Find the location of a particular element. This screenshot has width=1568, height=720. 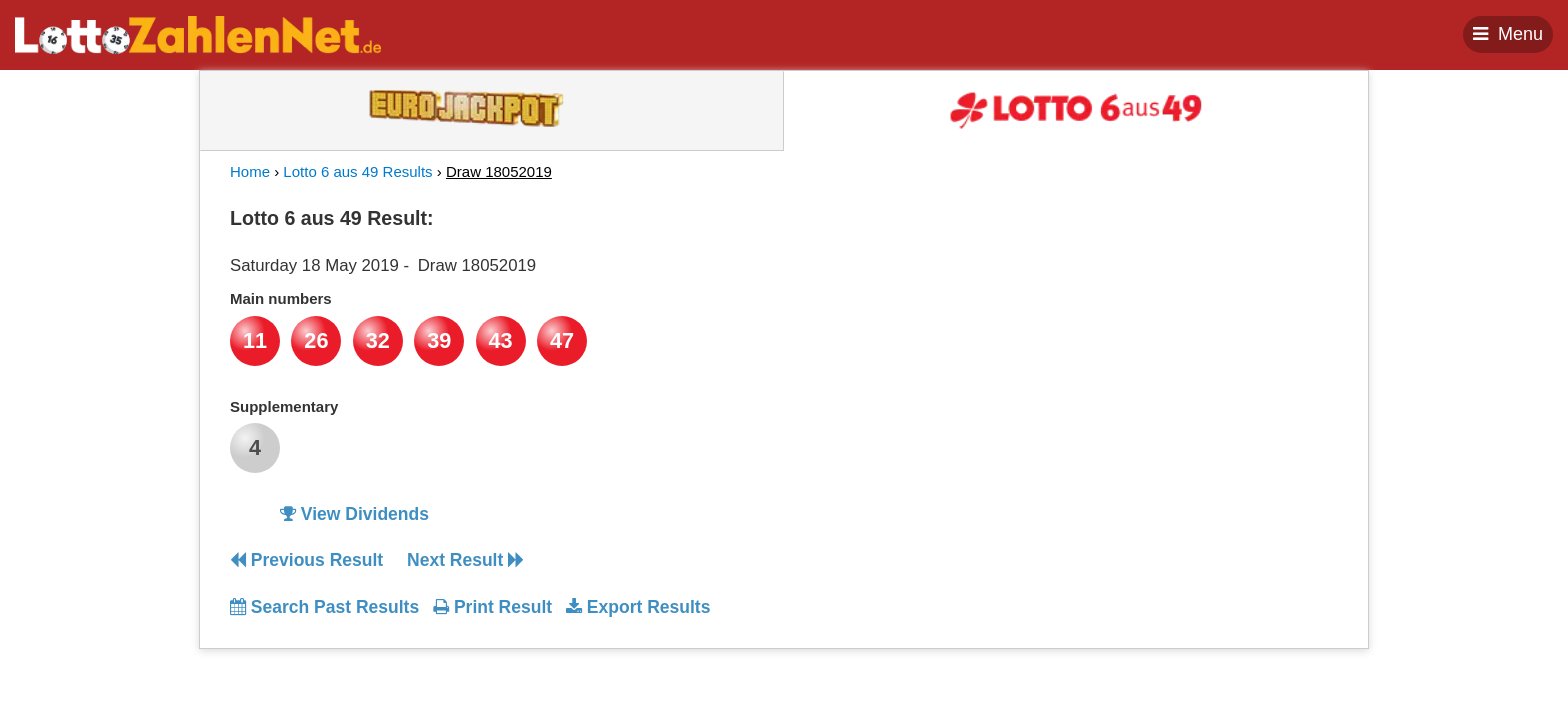

Search Past Results is located at coordinates (324, 607).